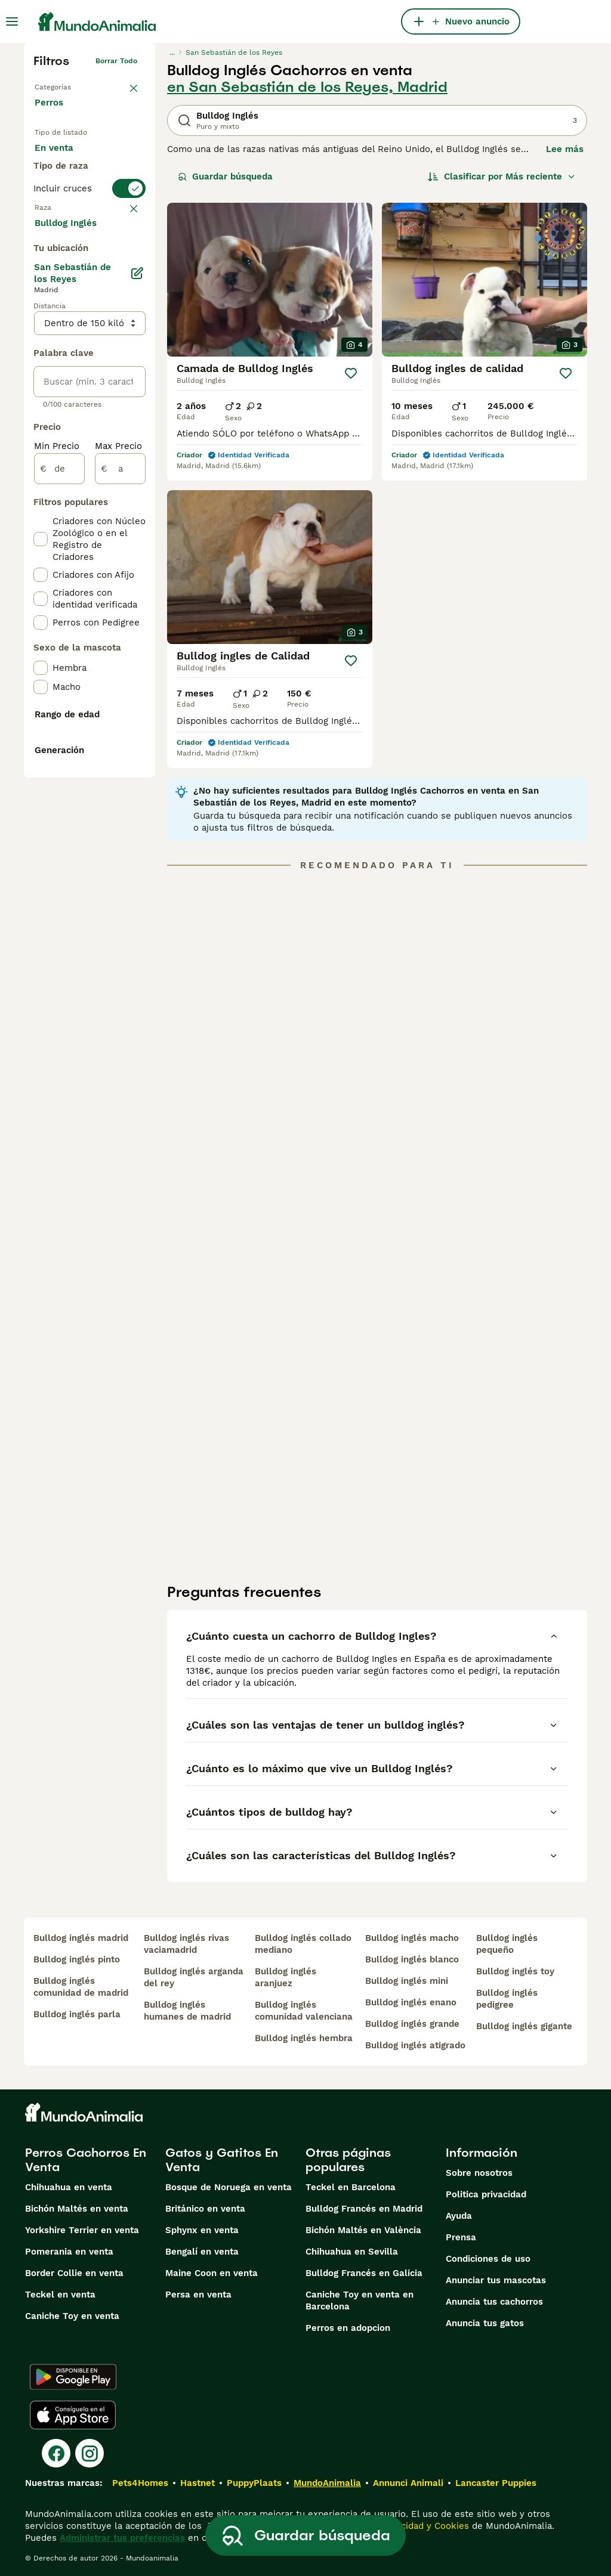  I want to click on Perros en adopcion, so click(348, 2328).